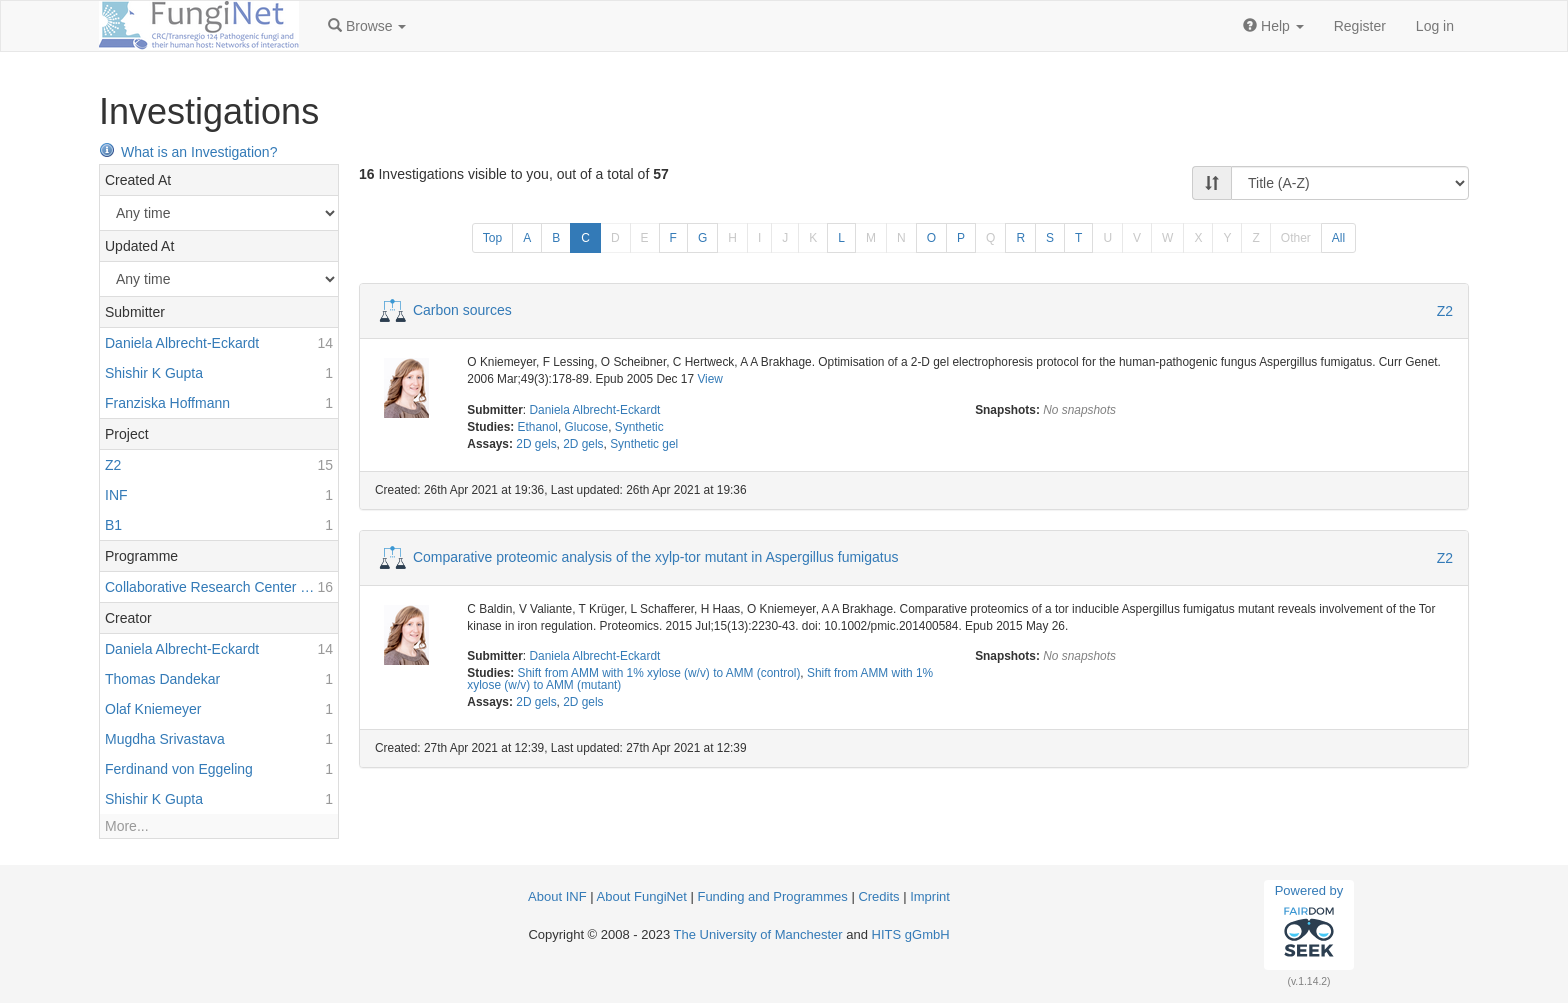 This screenshot has height=1003, width=1568. I want to click on Shift from AMM with 1% xylose (w/v) to AMM (control), so click(659, 673).